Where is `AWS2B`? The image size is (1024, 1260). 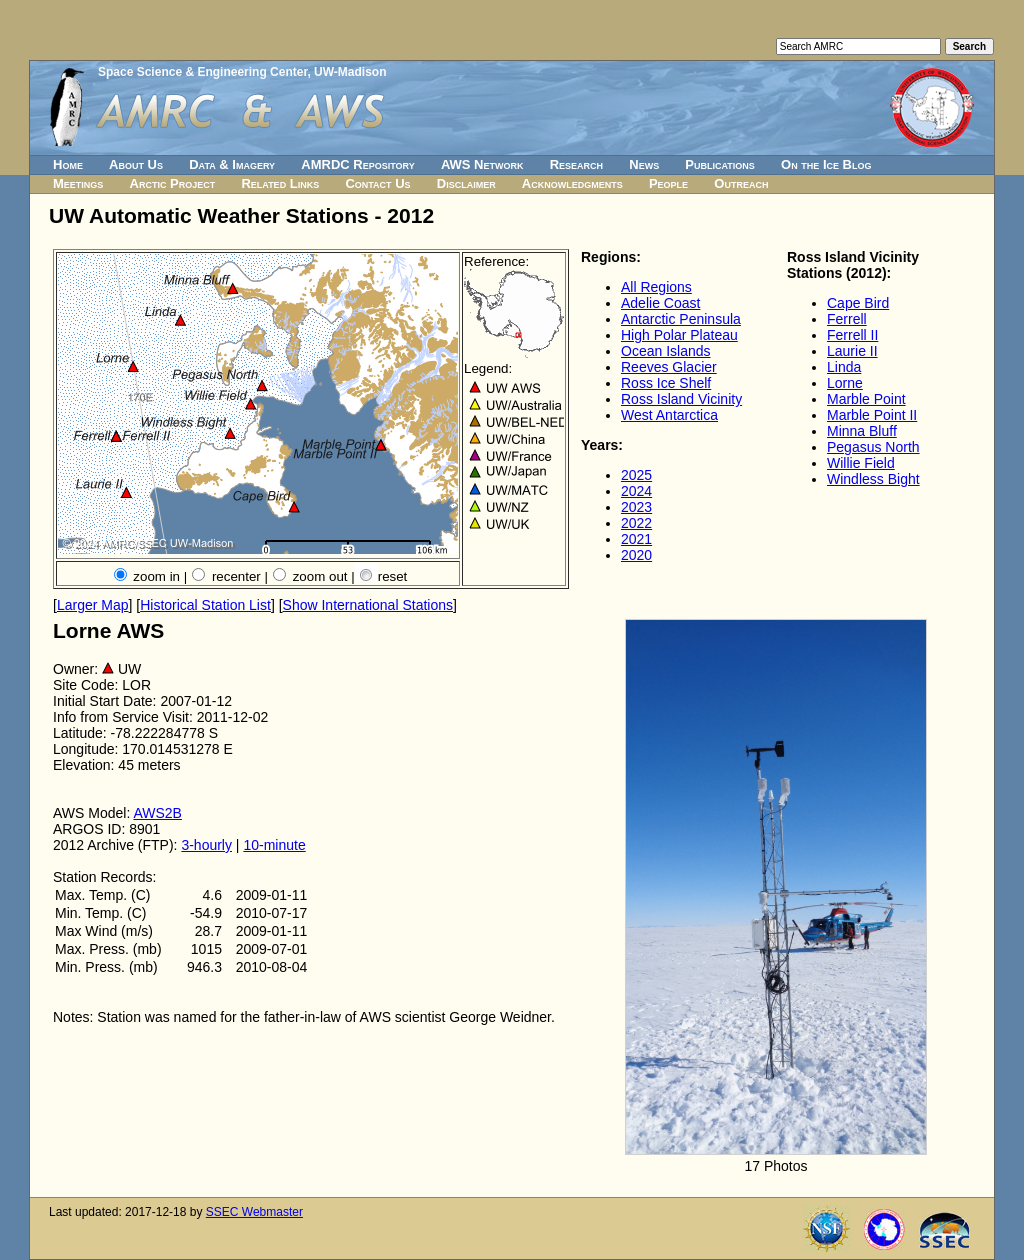 AWS2B is located at coordinates (157, 813).